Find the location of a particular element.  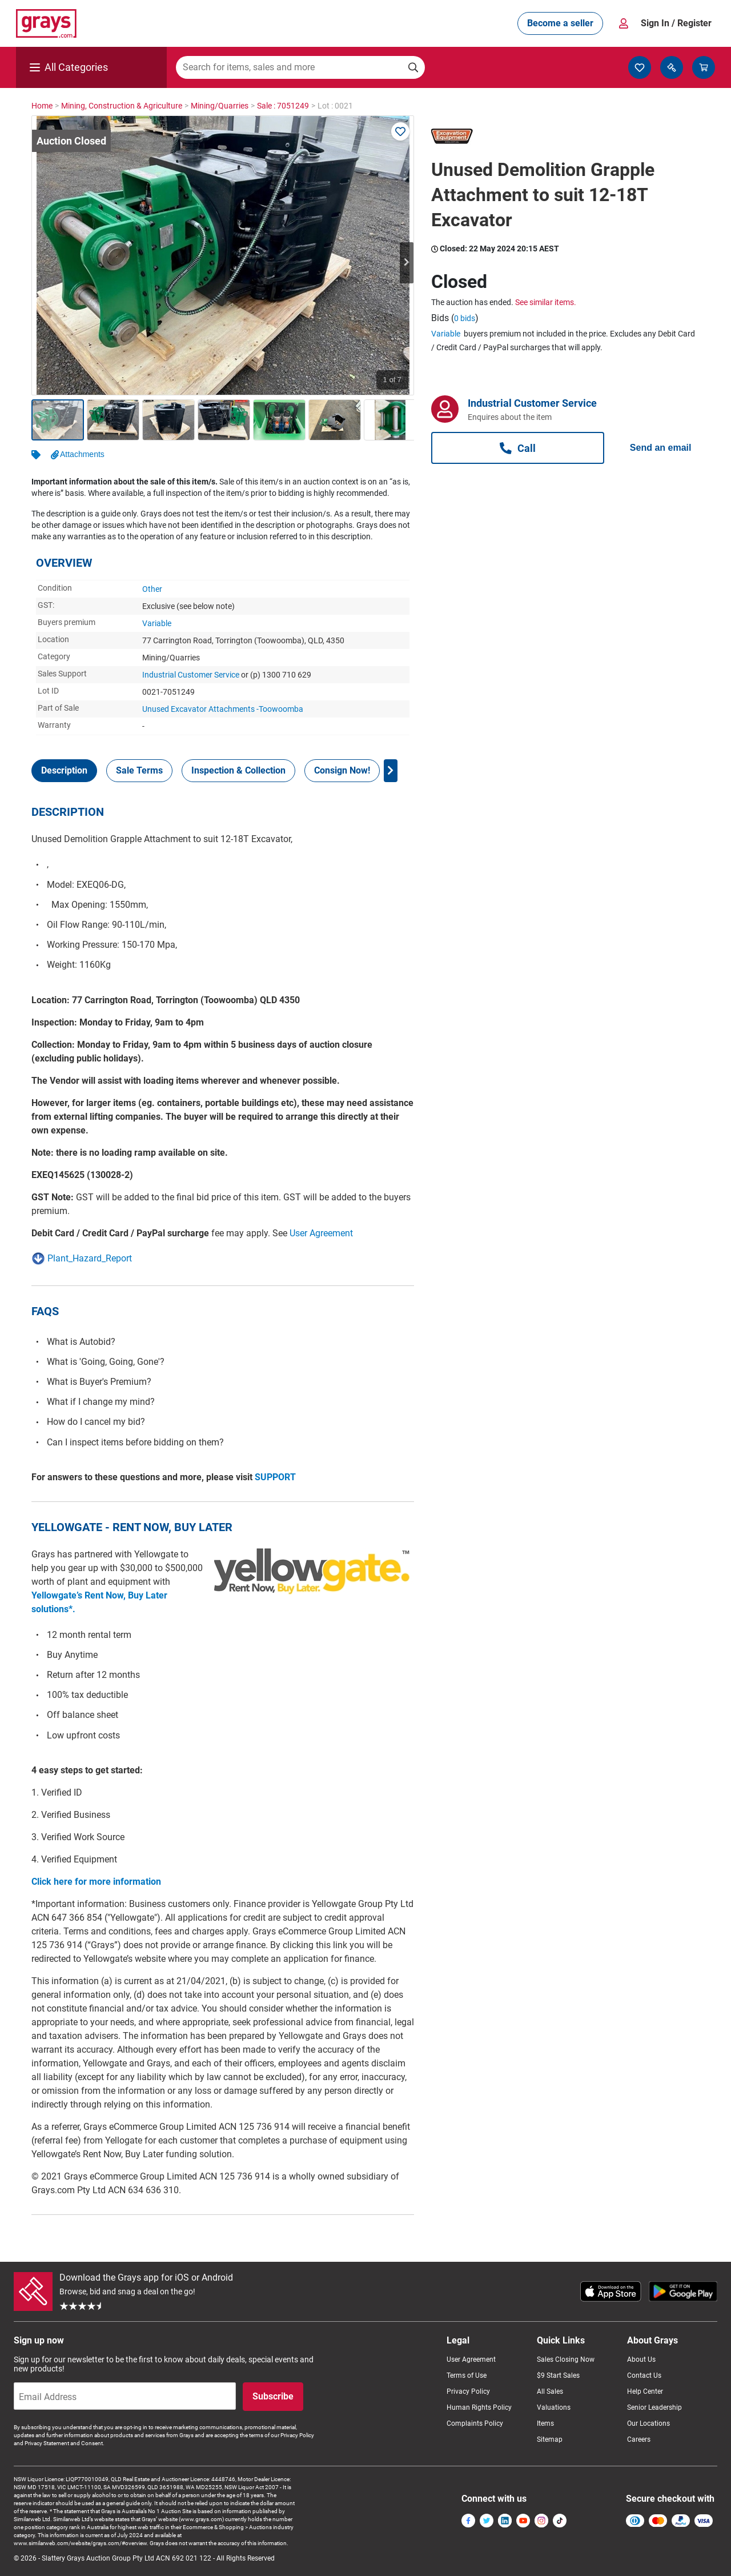

Plant_Hazard_Report is located at coordinates (89, 1258).